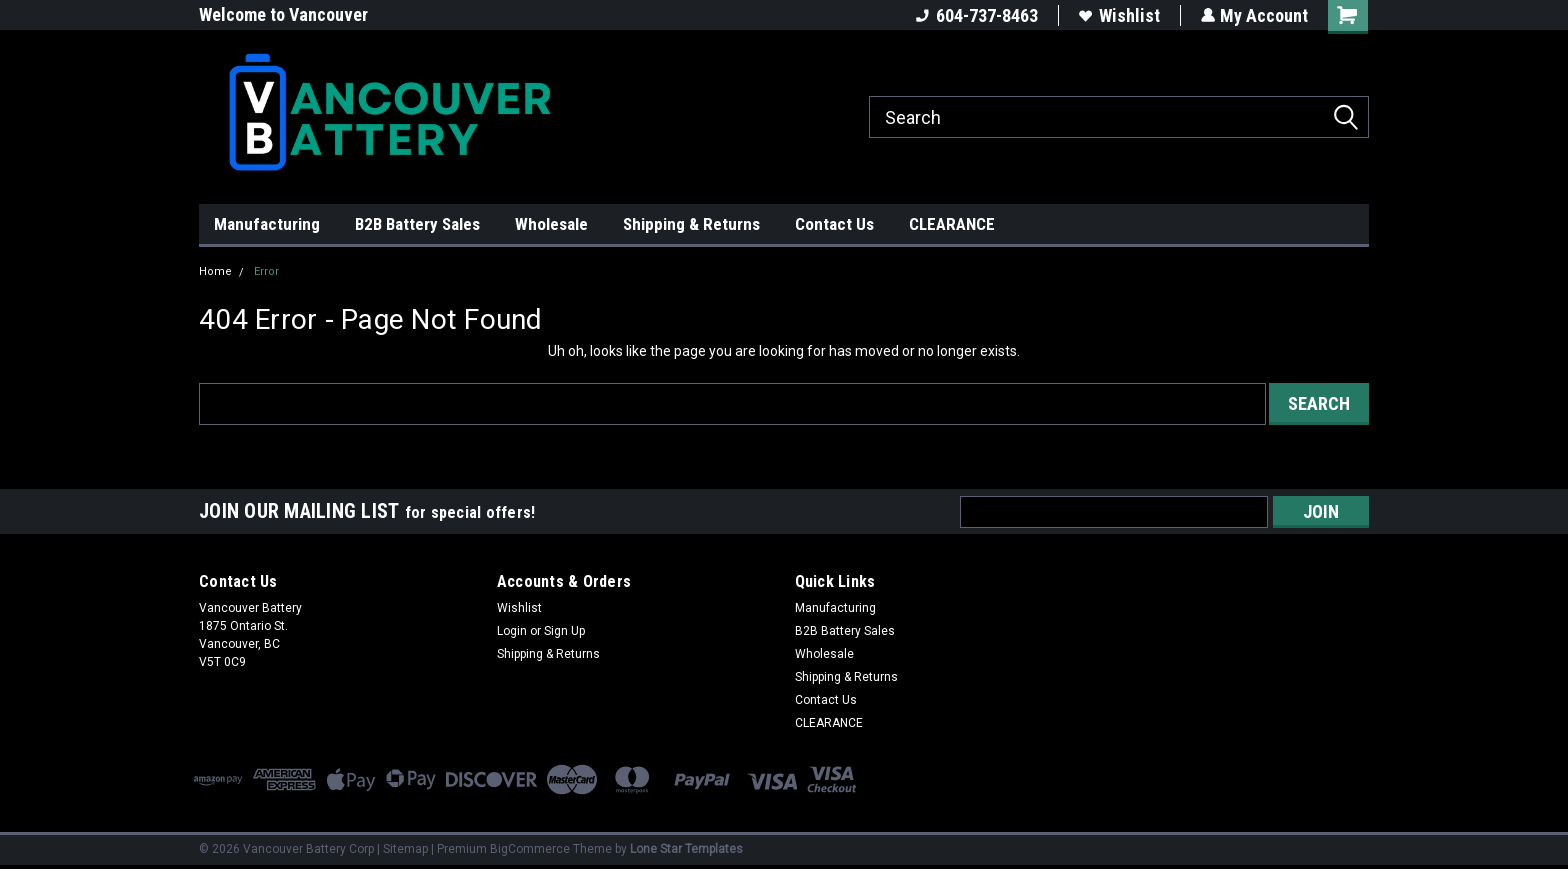  Describe the element at coordinates (976, 15) in the screenshot. I see `604-737-8463` at that location.